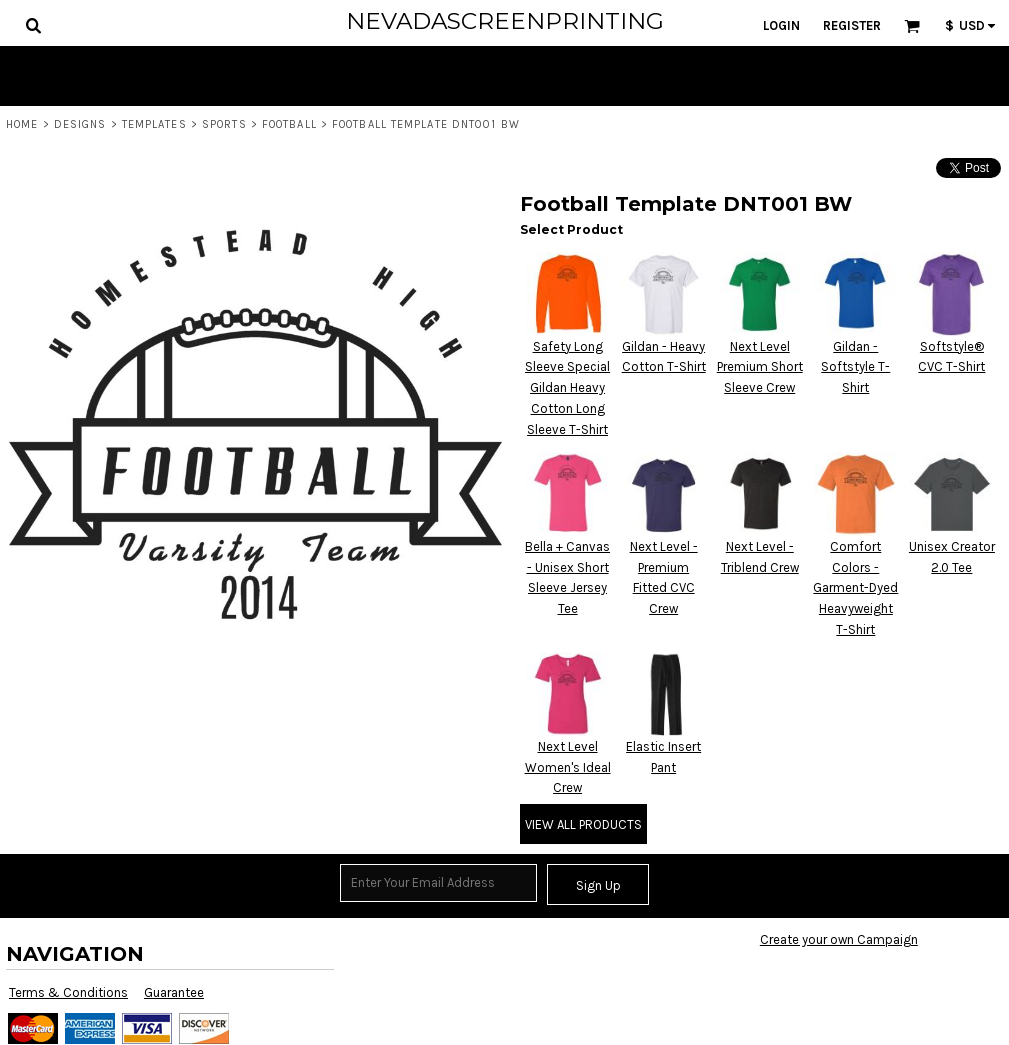 This screenshot has width=1009, height=1045. I want to click on Next Level Premium Short Sleeve Crew, so click(760, 367).